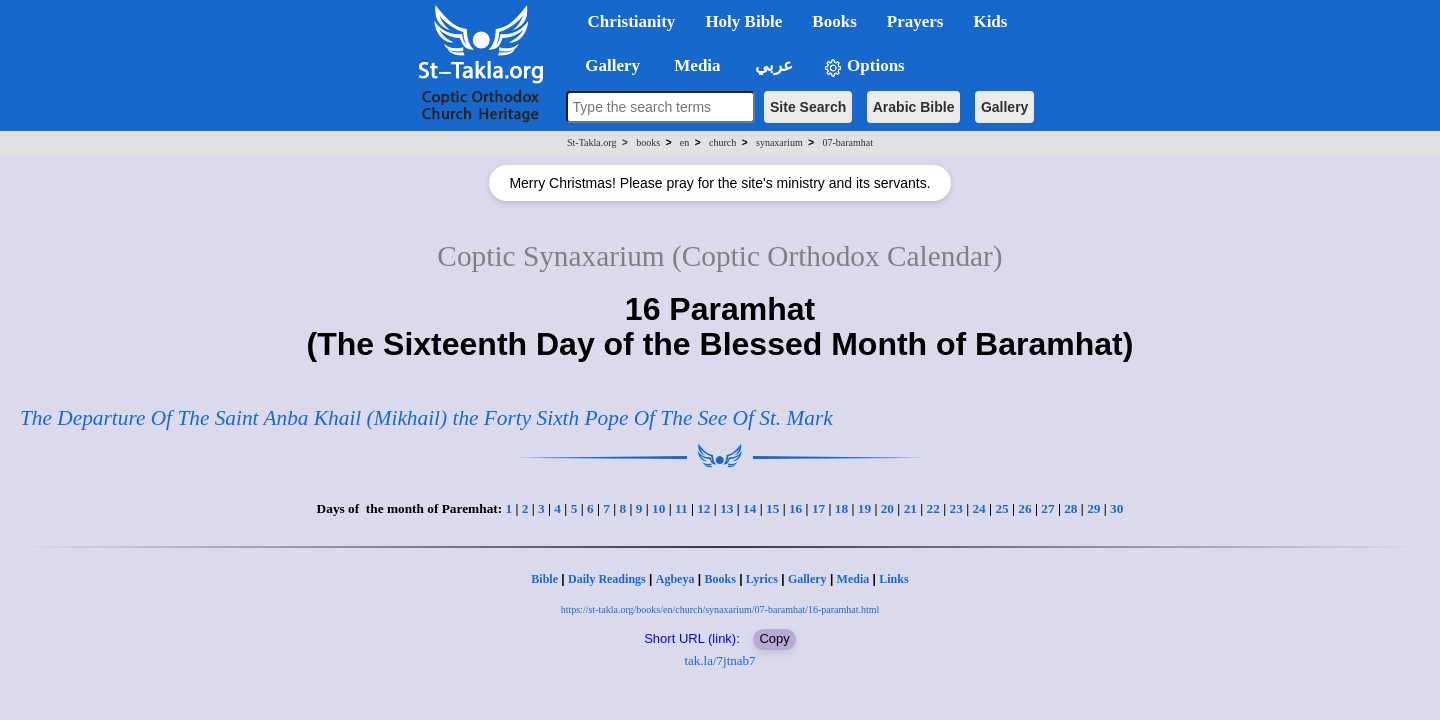 This screenshot has height=720, width=1440. Describe the element at coordinates (726, 508) in the screenshot. I see `13` at that location.